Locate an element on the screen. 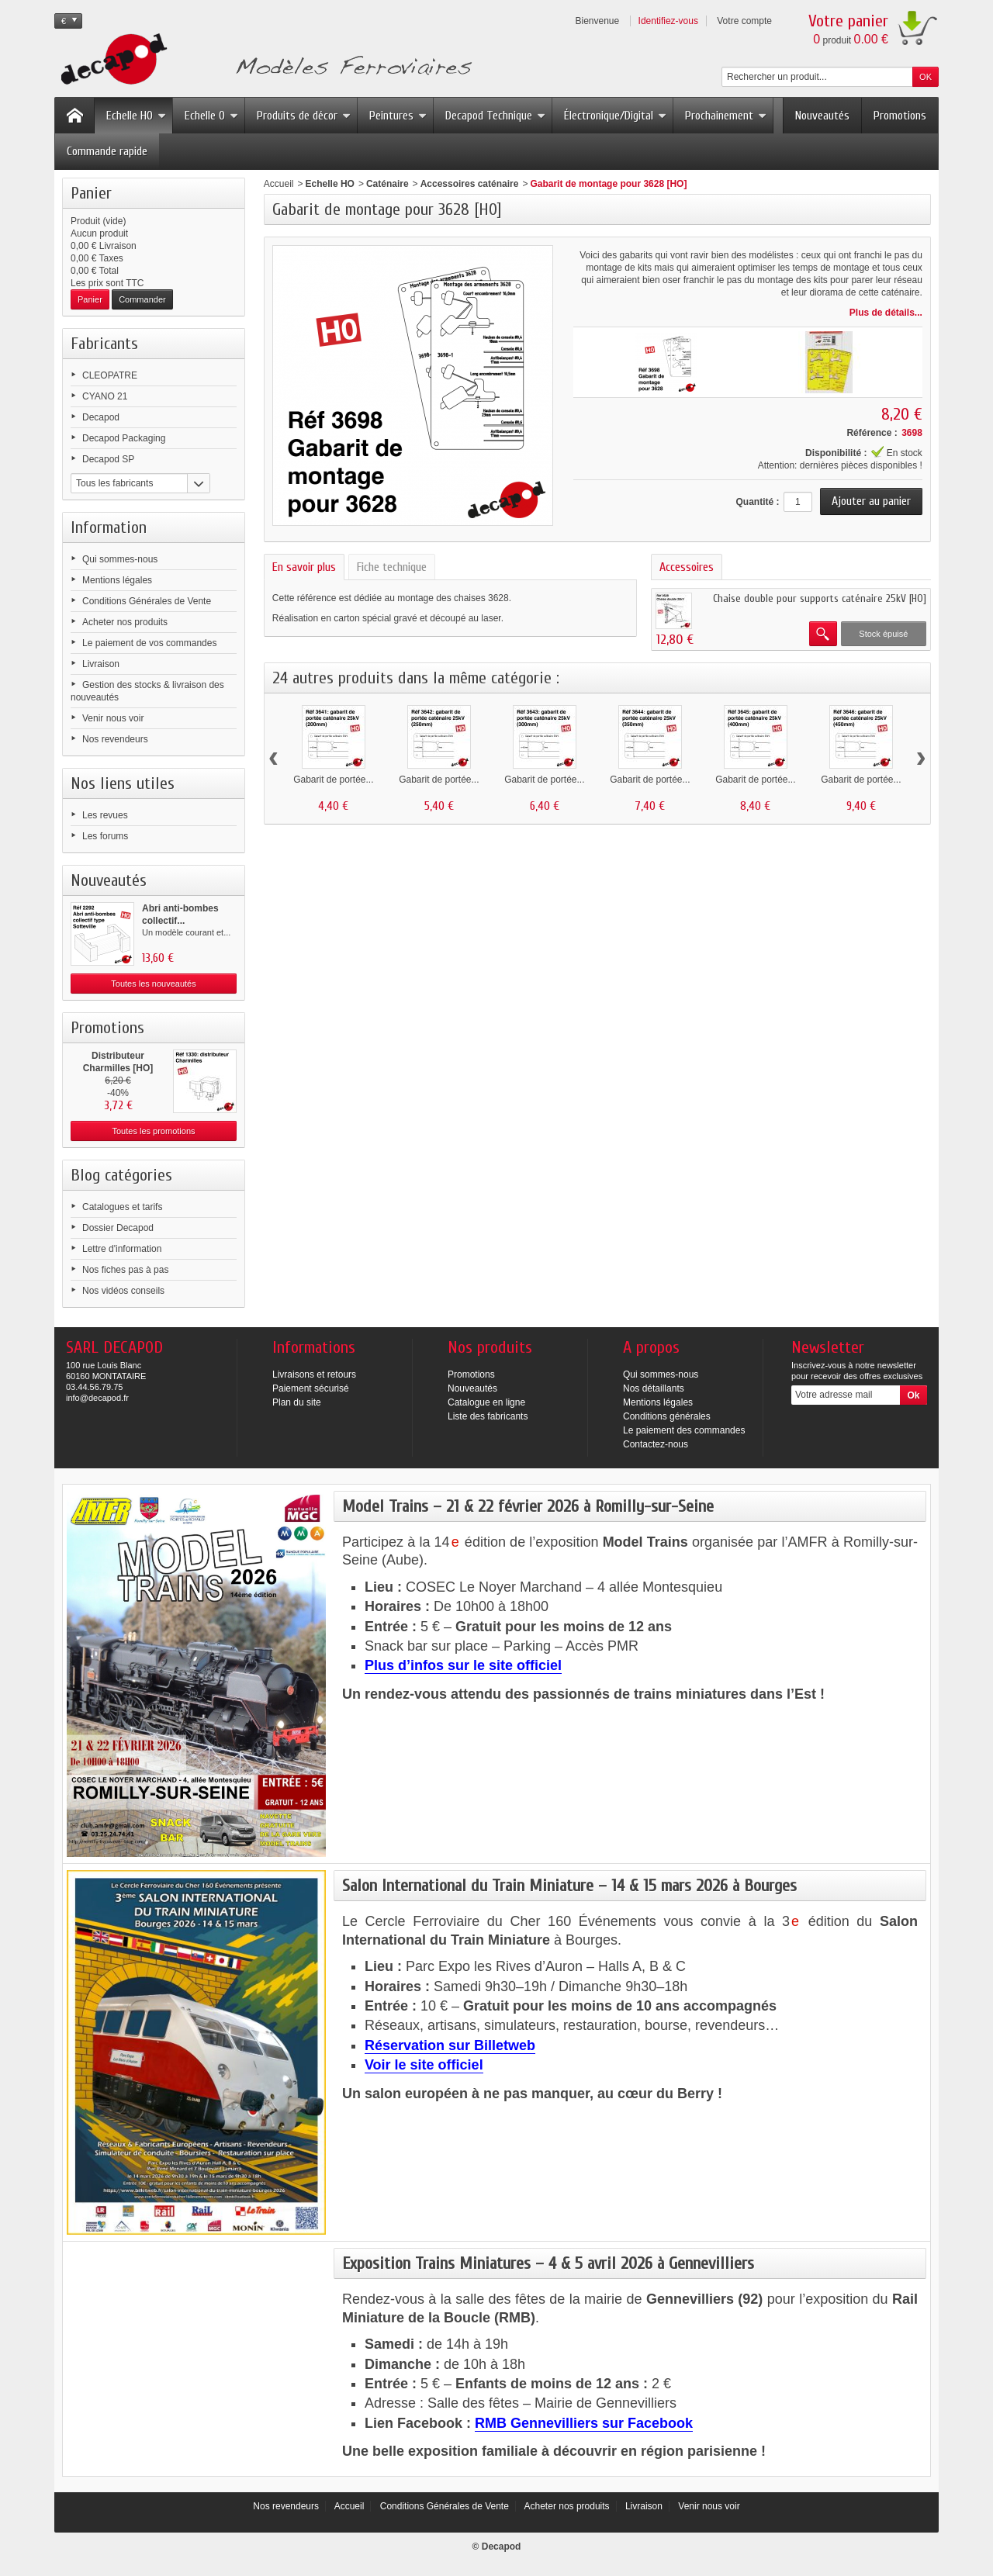 The width and height of the screenshot is (993, 2576). Toutes les promotions is located at coordinates (153, 1131).